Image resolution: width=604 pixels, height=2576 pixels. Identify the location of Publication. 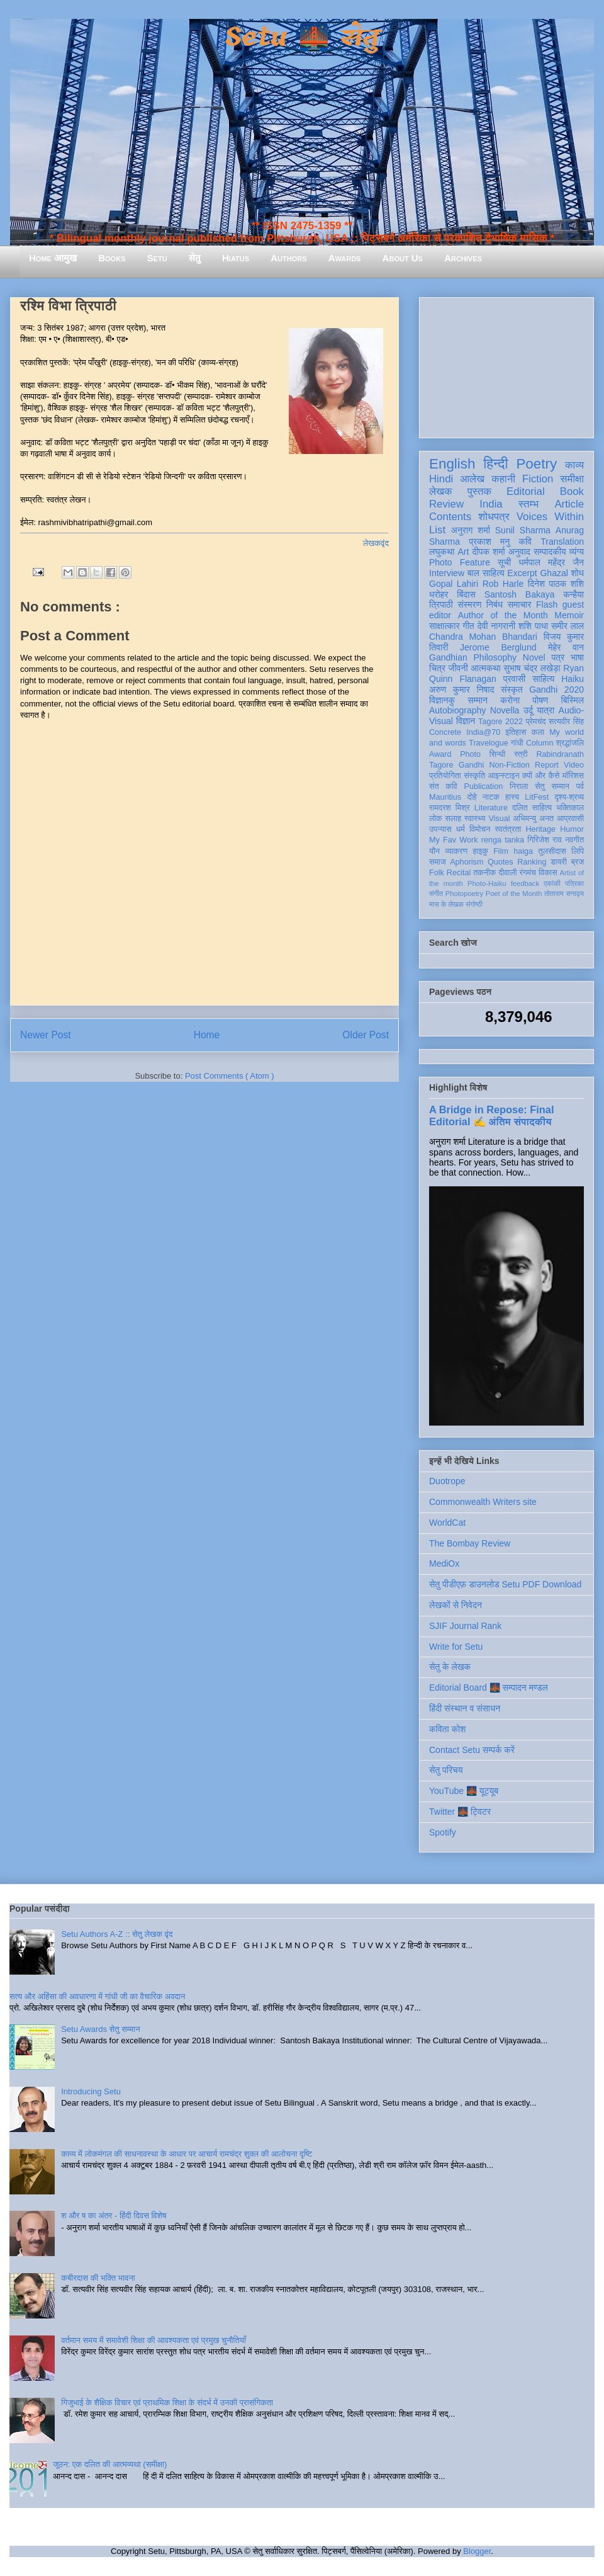
(483, 786).